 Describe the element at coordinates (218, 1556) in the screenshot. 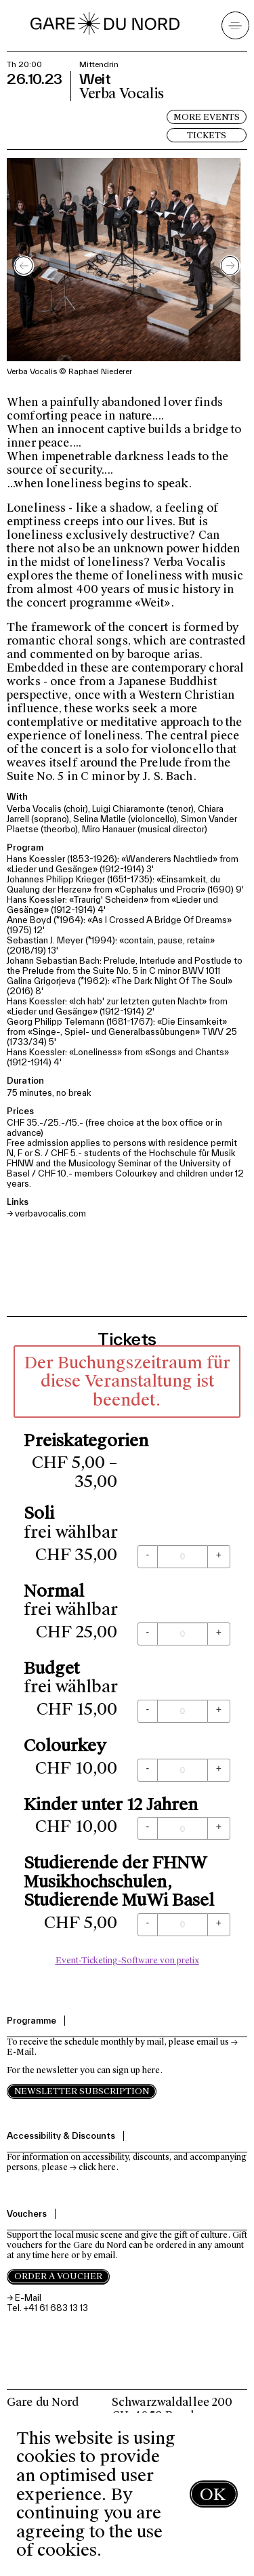

I see `[+ Soli: Menge erhöhen]` at that location.